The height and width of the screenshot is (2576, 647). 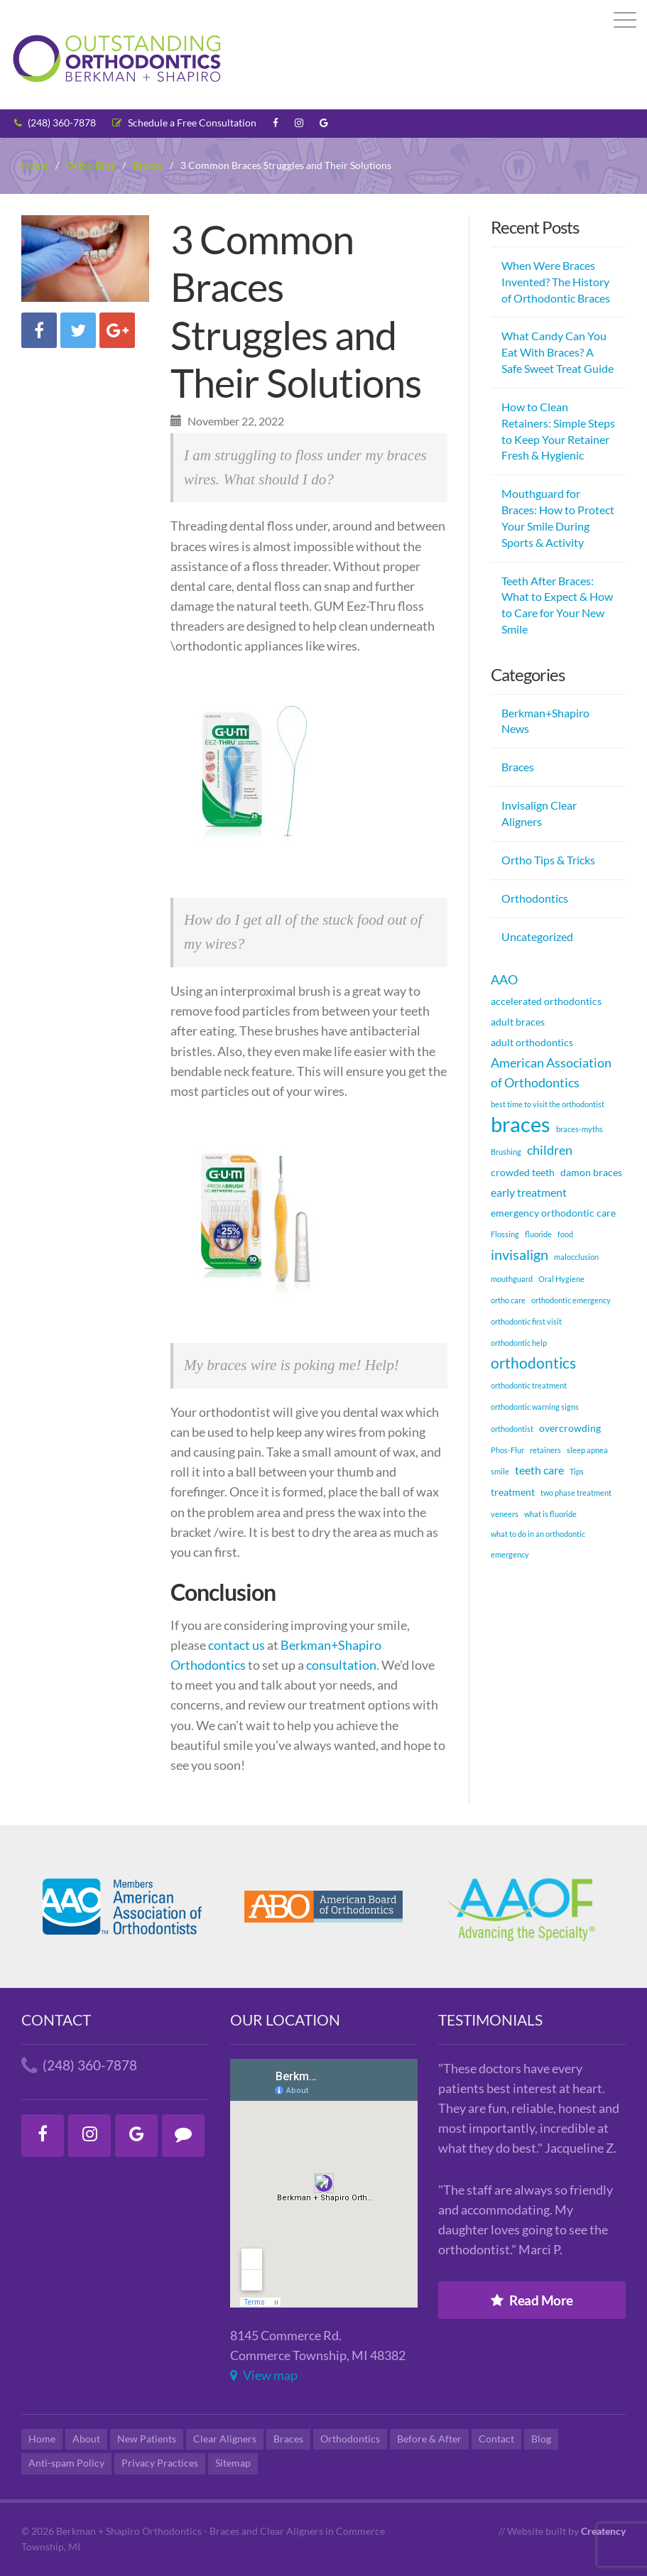 What do you see at coordinates (555, 282) in the screenshot?
I see `When Were Braces Invented? The History of Orthodontic Braces` at bounding box center [555, 282].